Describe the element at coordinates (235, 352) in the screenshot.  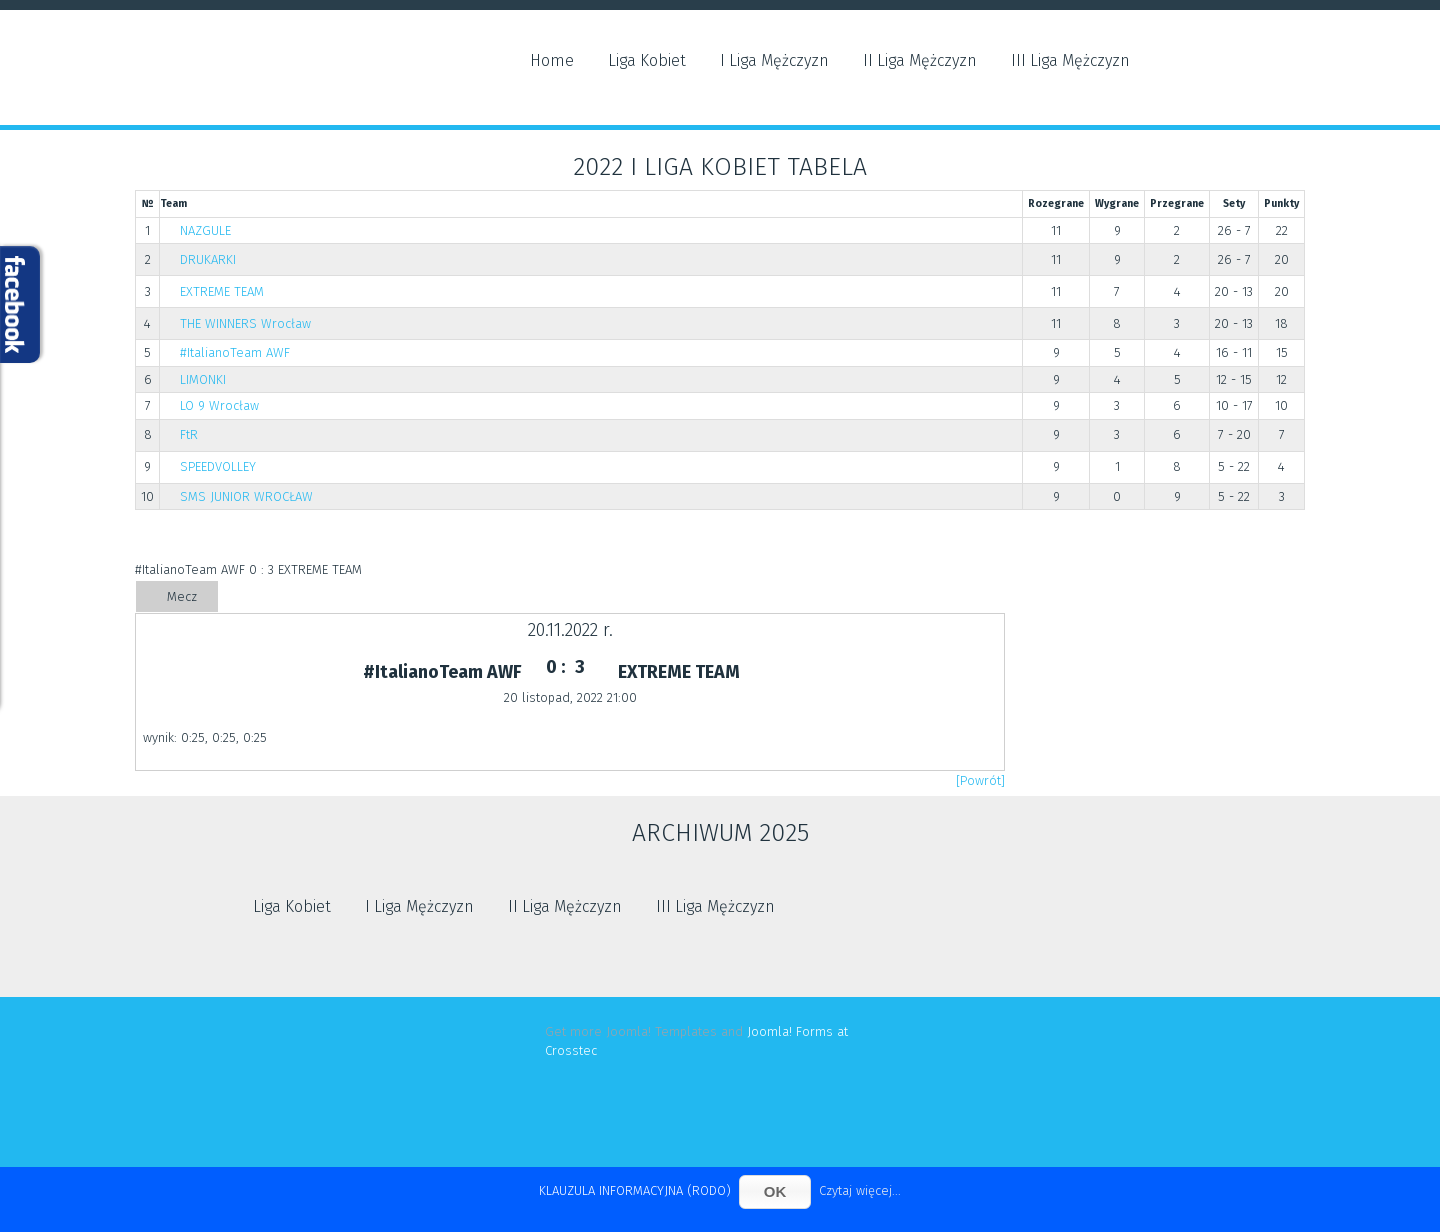
I see `#ItalianoTeam AWF` at that location.